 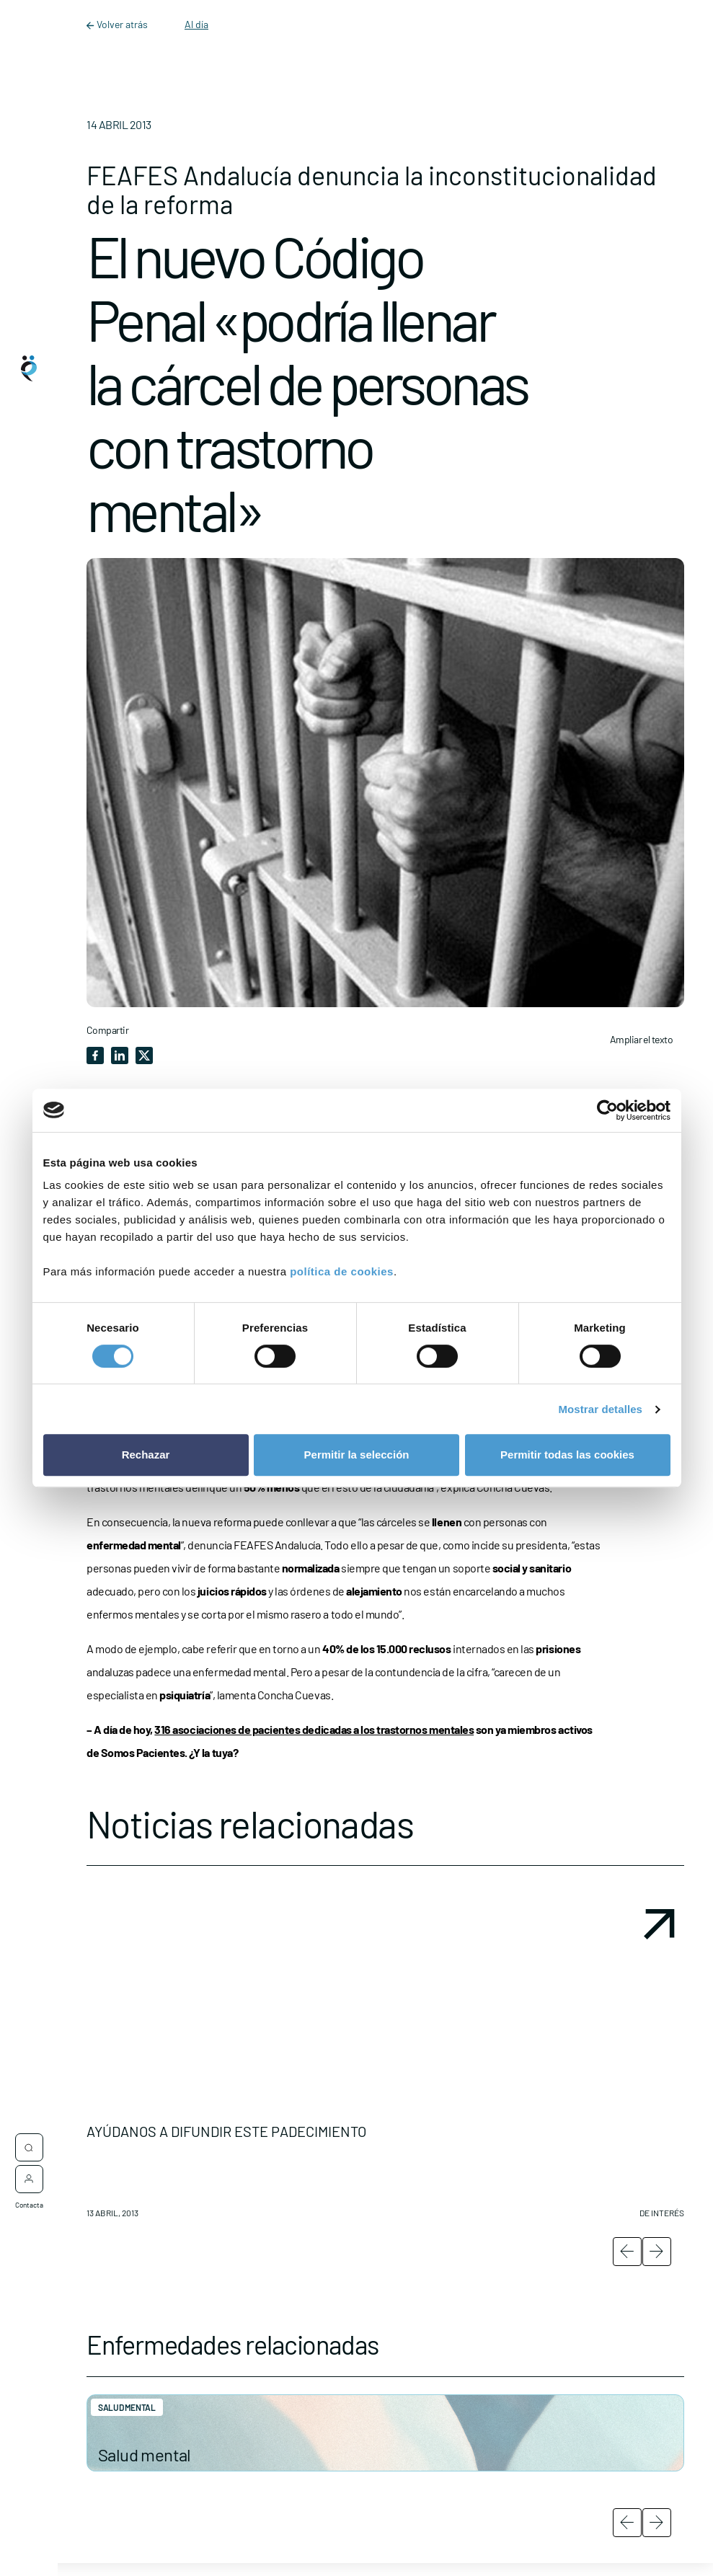 What do you see at coordinates (146, 1454) in the screenshot?
I see `Rechazar` at bounding box center [146, 1454].